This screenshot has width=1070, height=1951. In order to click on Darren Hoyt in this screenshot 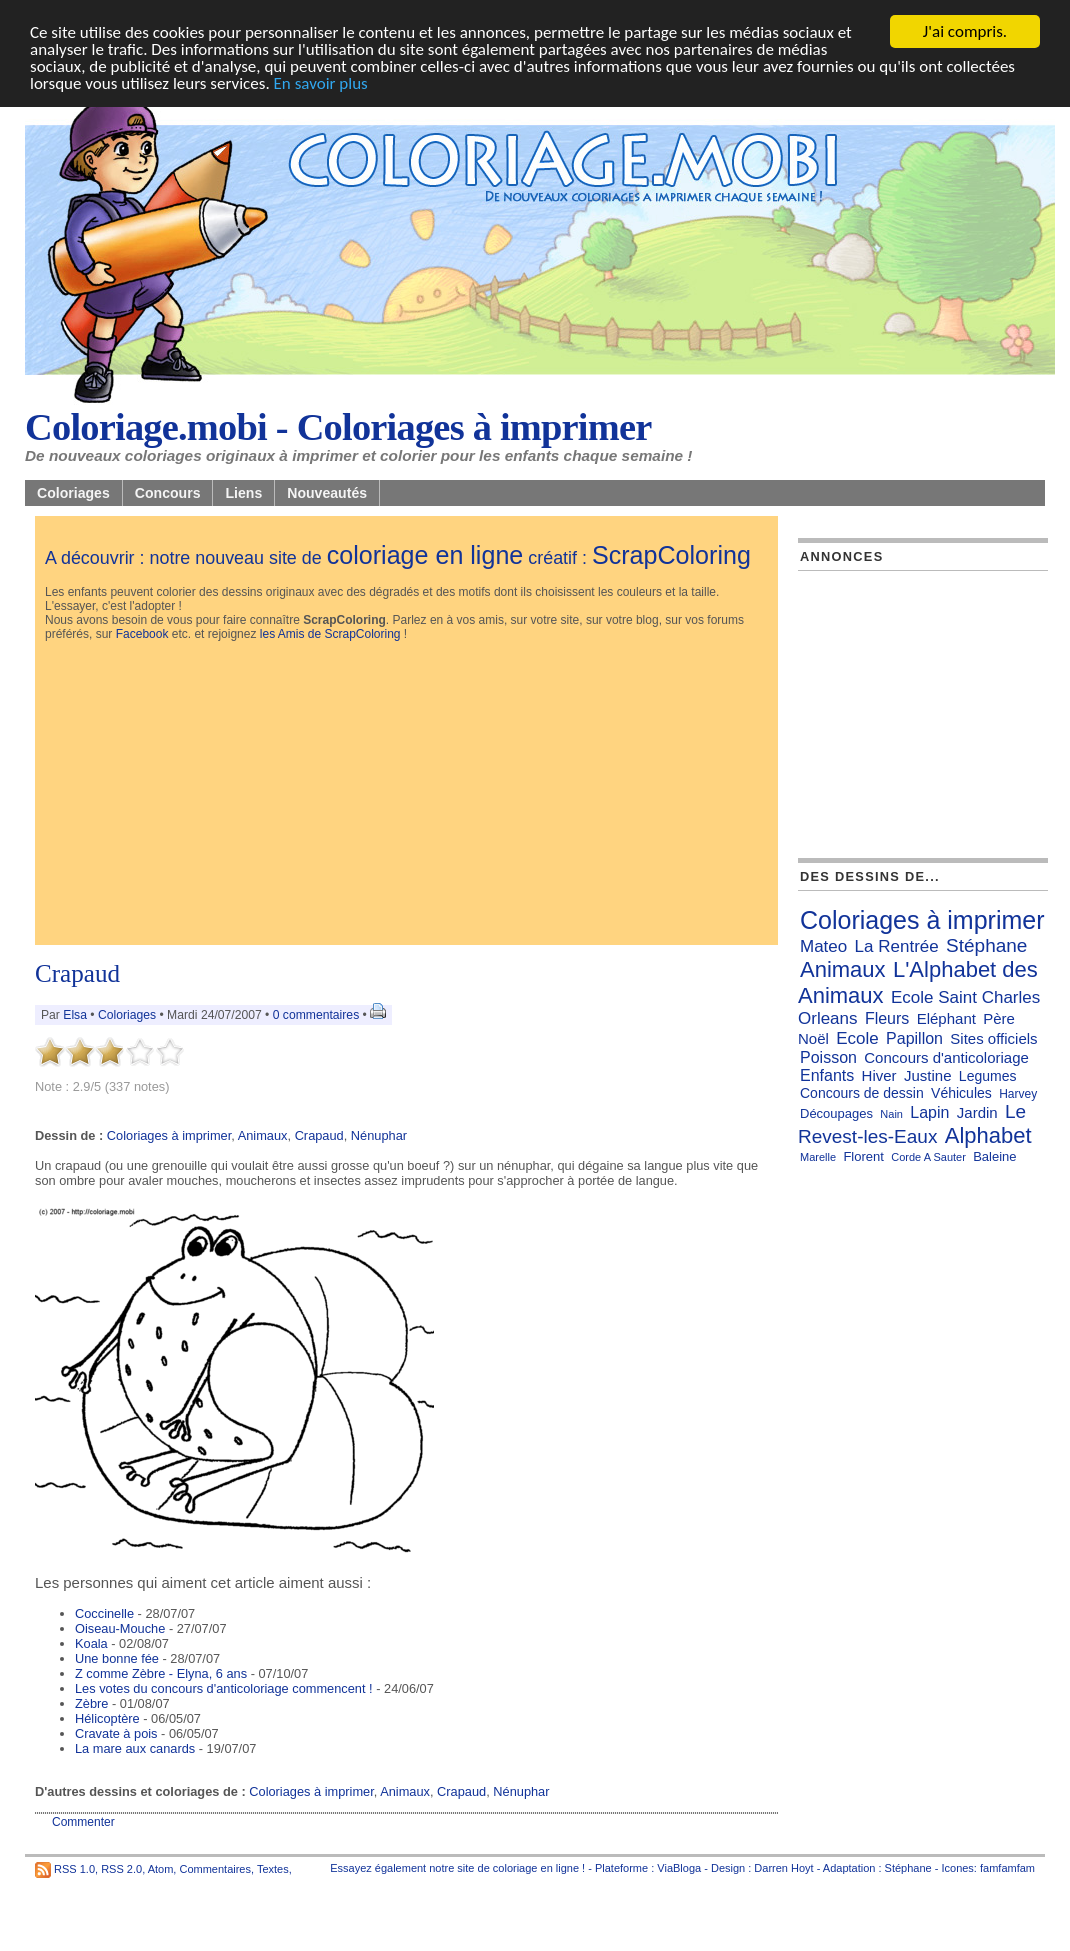, I will do `click(783, 1868)`.